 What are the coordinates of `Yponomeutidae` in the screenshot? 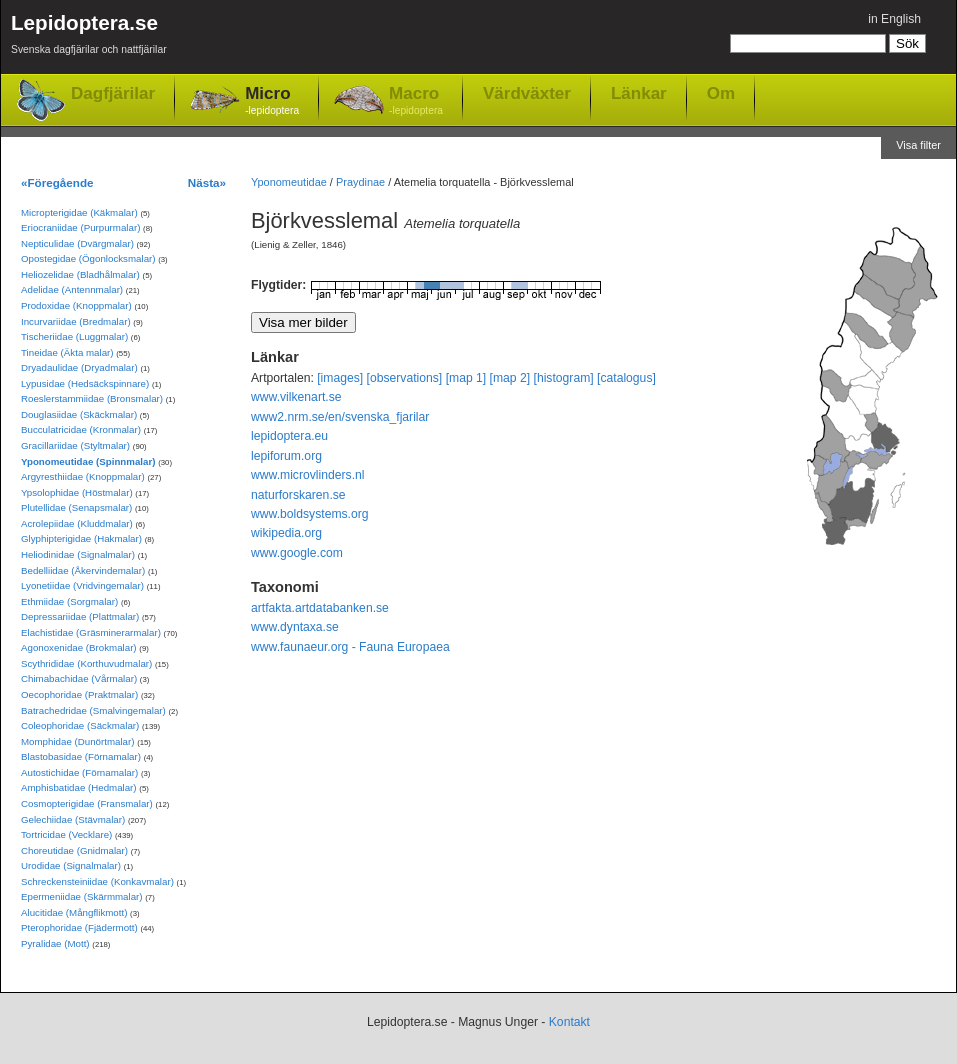 It's located at (289, 182).